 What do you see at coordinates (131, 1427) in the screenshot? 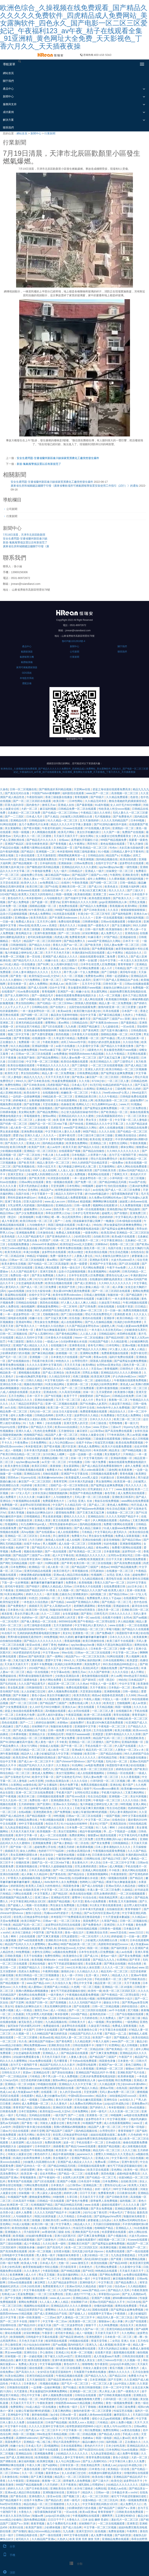
I see `91porny九色` at bounding box center [131, 1427].